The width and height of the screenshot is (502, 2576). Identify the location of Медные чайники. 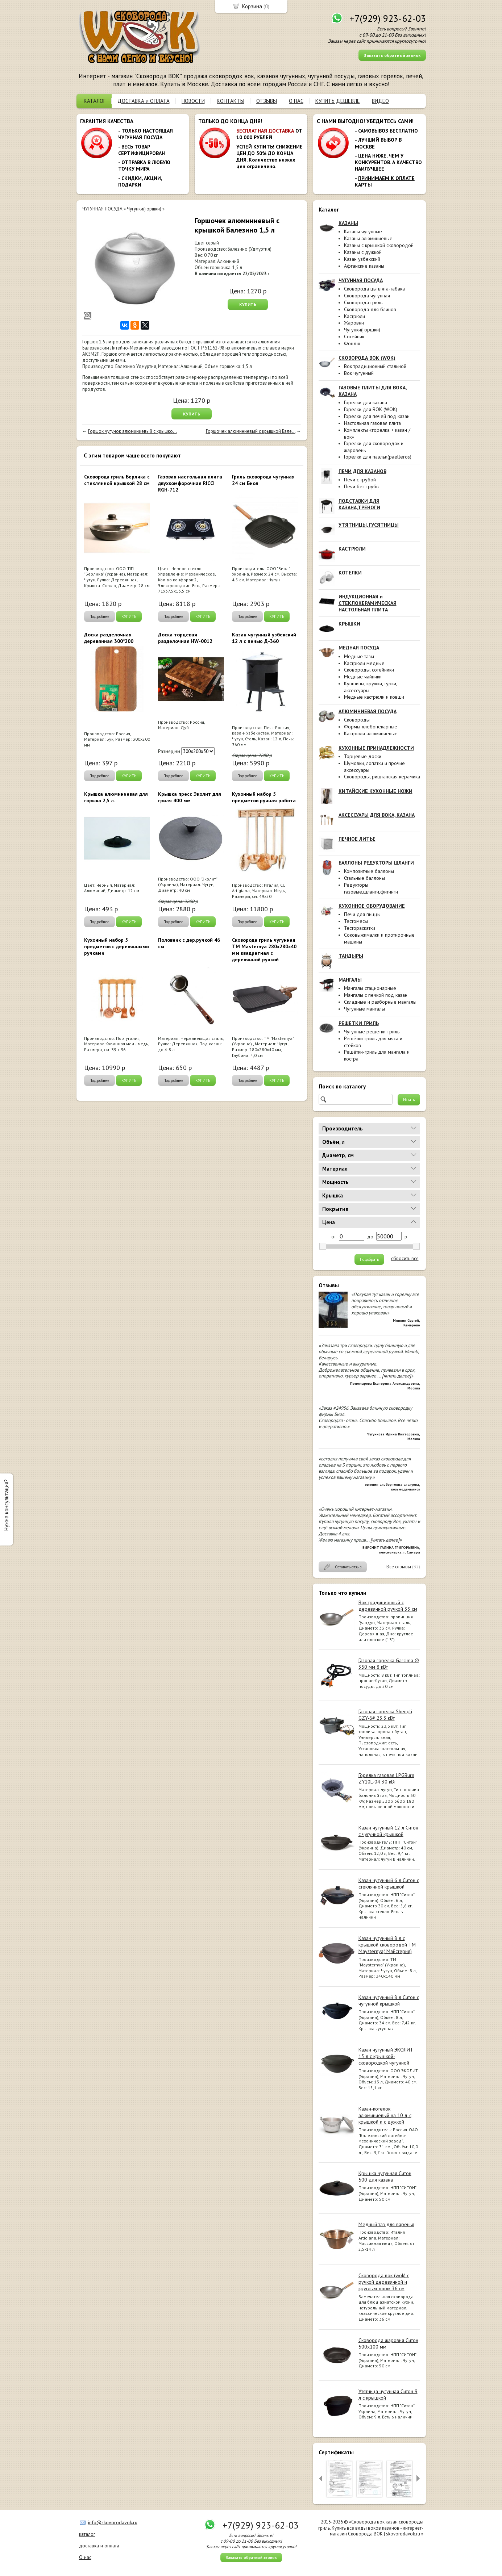
(363, 676).